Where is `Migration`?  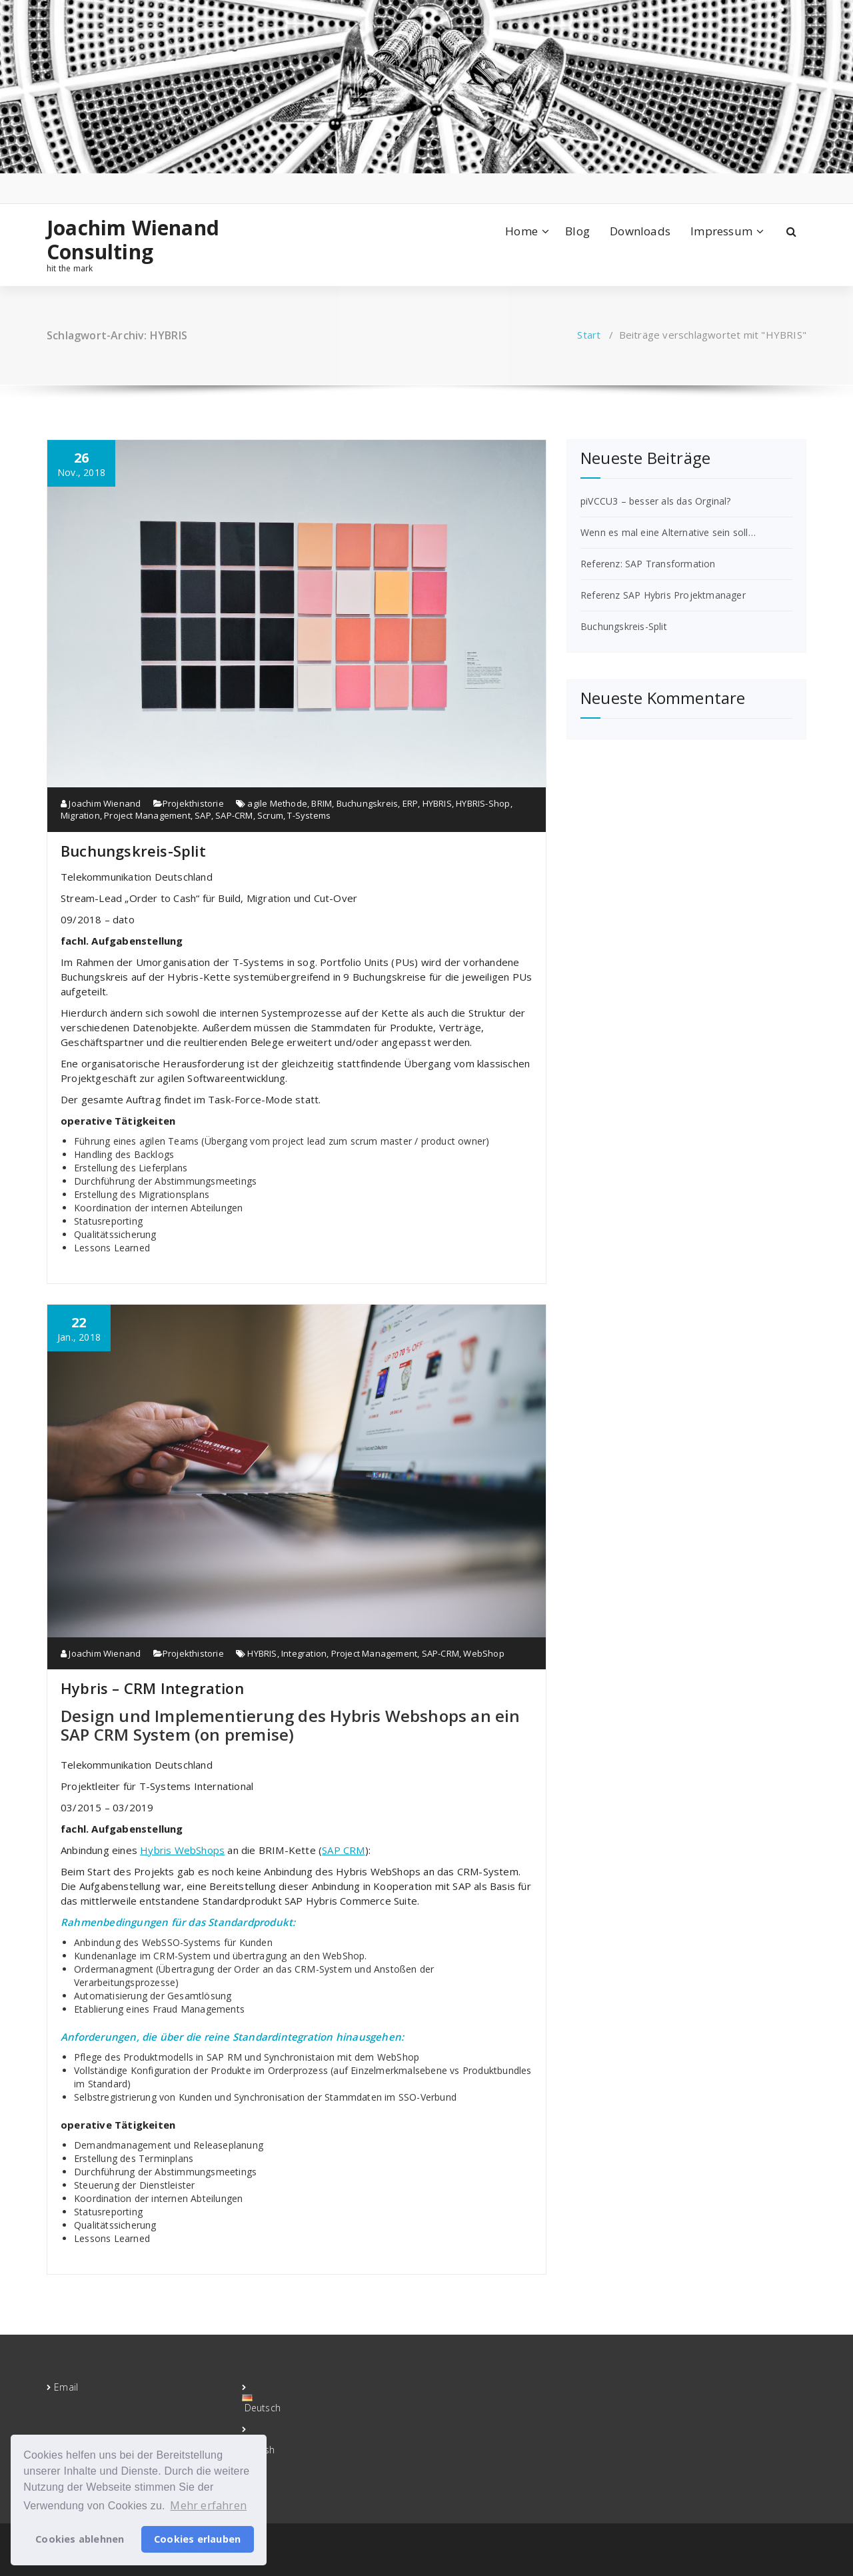
Migration is located at coordinates (80, 815).